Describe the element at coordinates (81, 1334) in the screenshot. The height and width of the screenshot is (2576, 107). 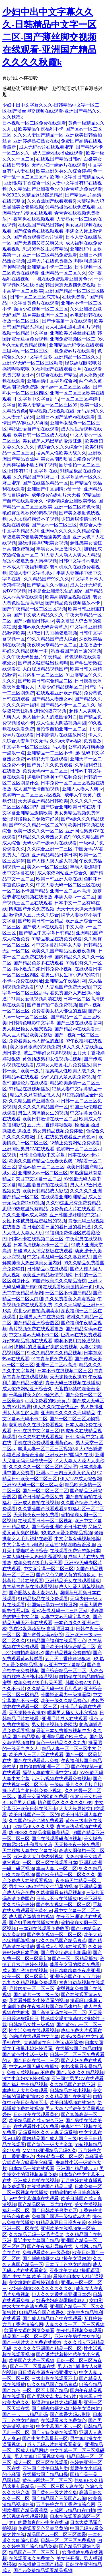
I see `巨乳av在线免费观看` at that location.